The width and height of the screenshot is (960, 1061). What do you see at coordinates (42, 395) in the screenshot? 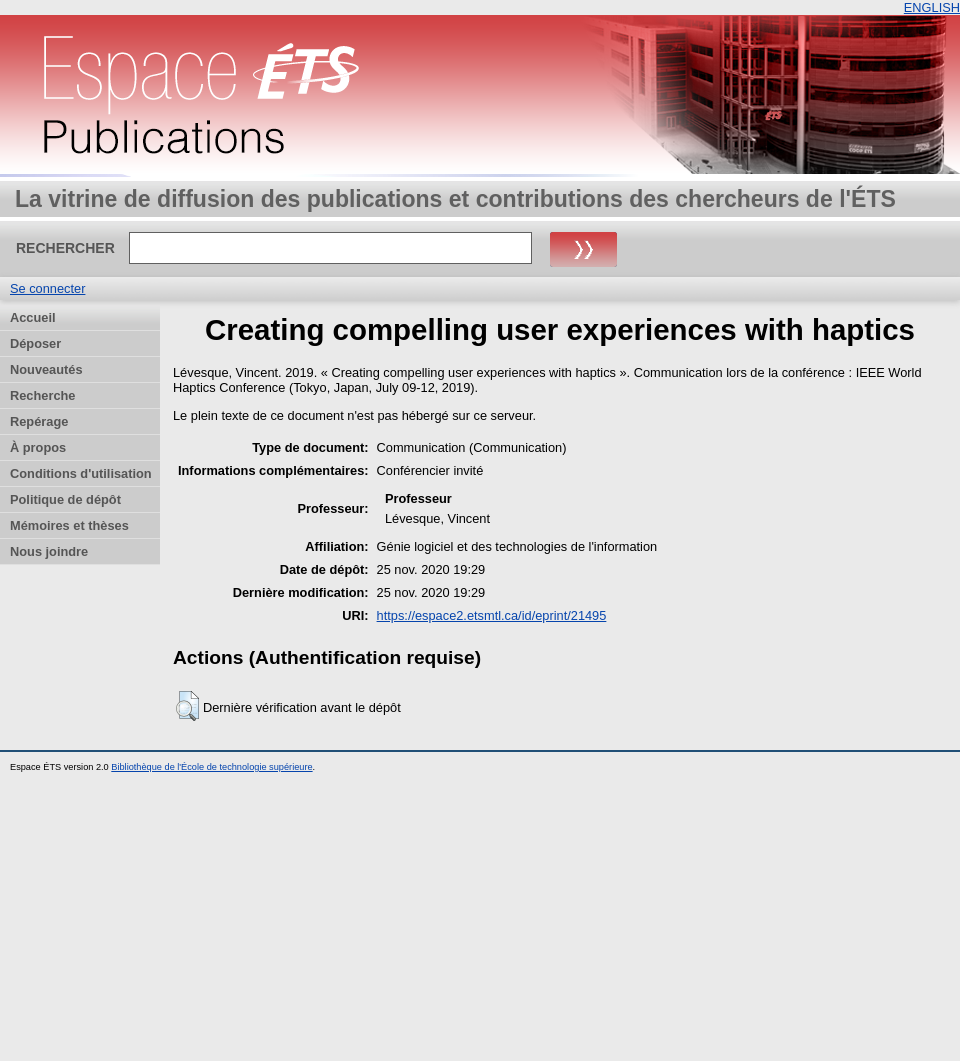
I see `Recherche` at bounding box center [42, 395].